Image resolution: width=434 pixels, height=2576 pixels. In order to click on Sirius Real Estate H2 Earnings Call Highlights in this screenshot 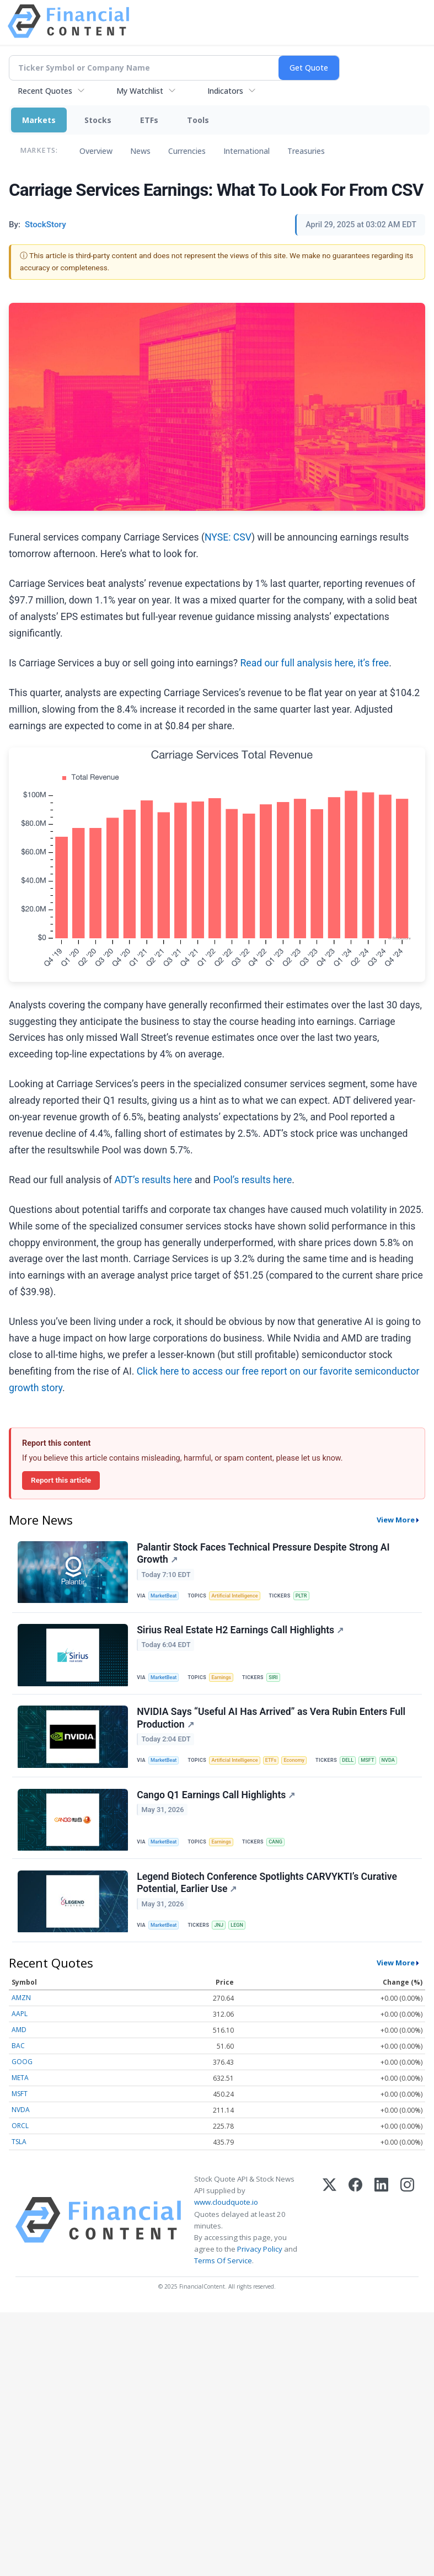, I will do `click(241, 1635)`.